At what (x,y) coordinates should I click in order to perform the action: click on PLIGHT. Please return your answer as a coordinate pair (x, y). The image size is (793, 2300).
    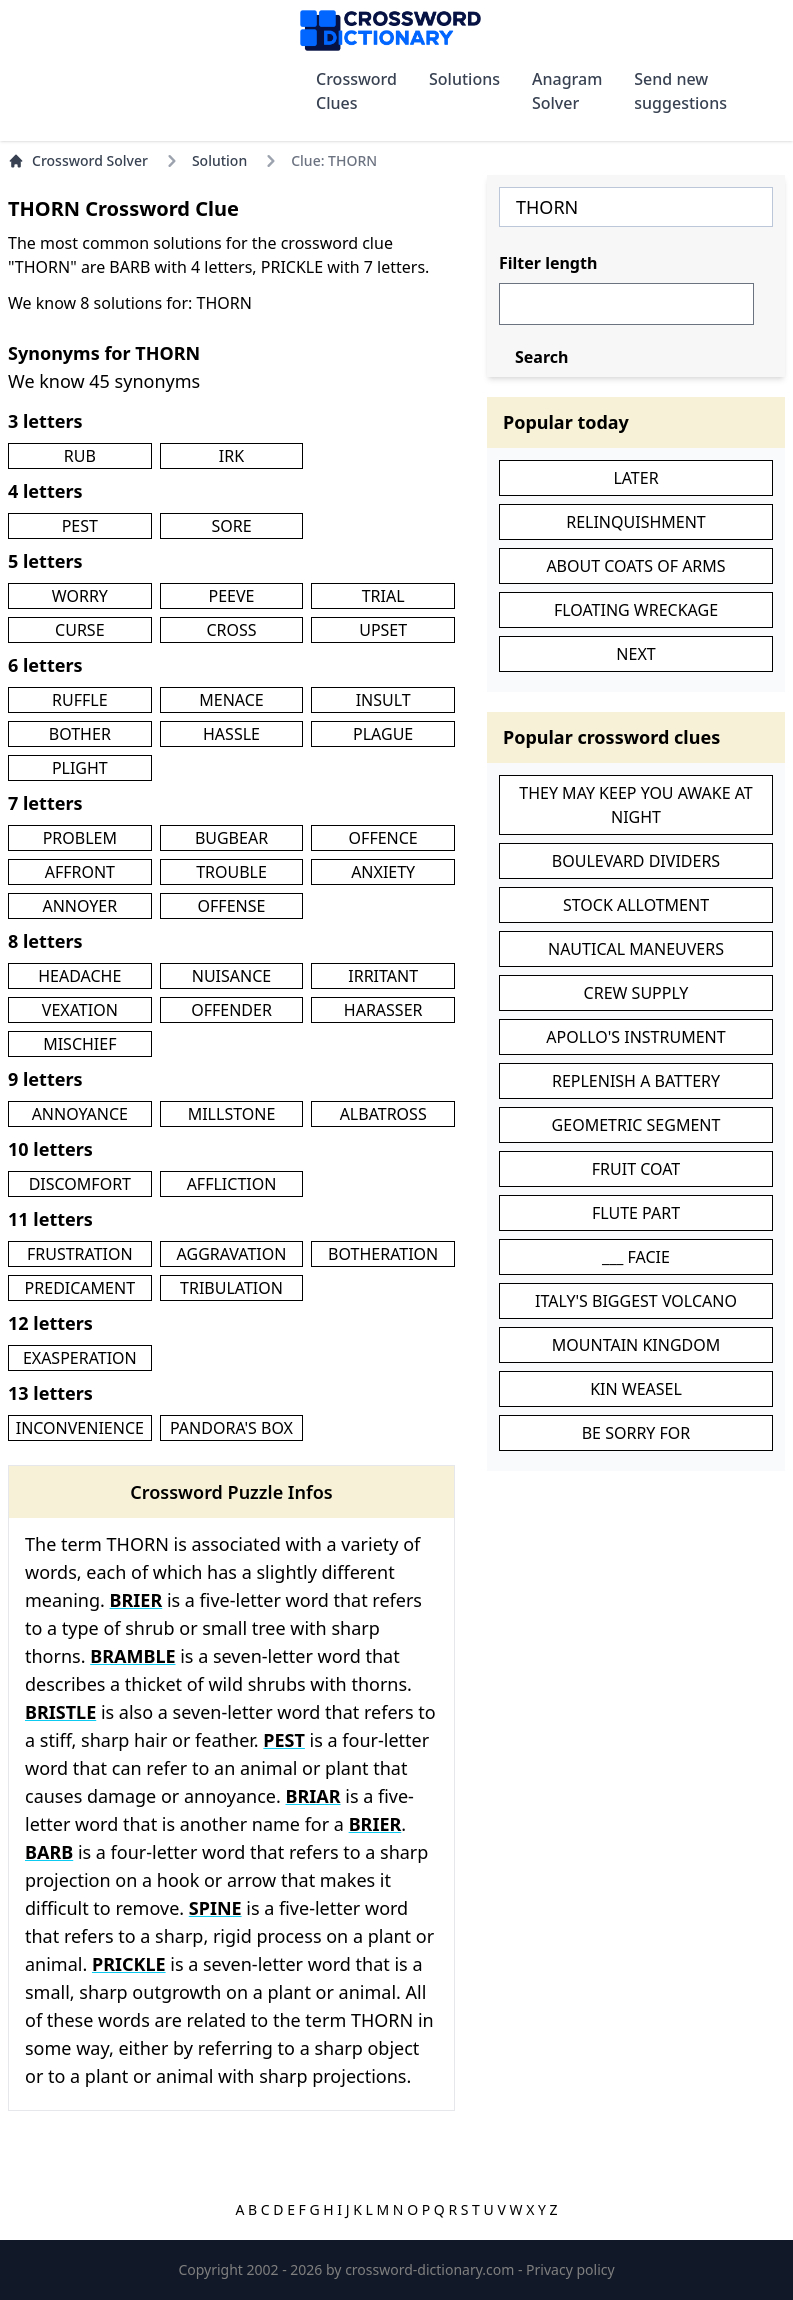
    Looking at the image, I should click on (80, 768).